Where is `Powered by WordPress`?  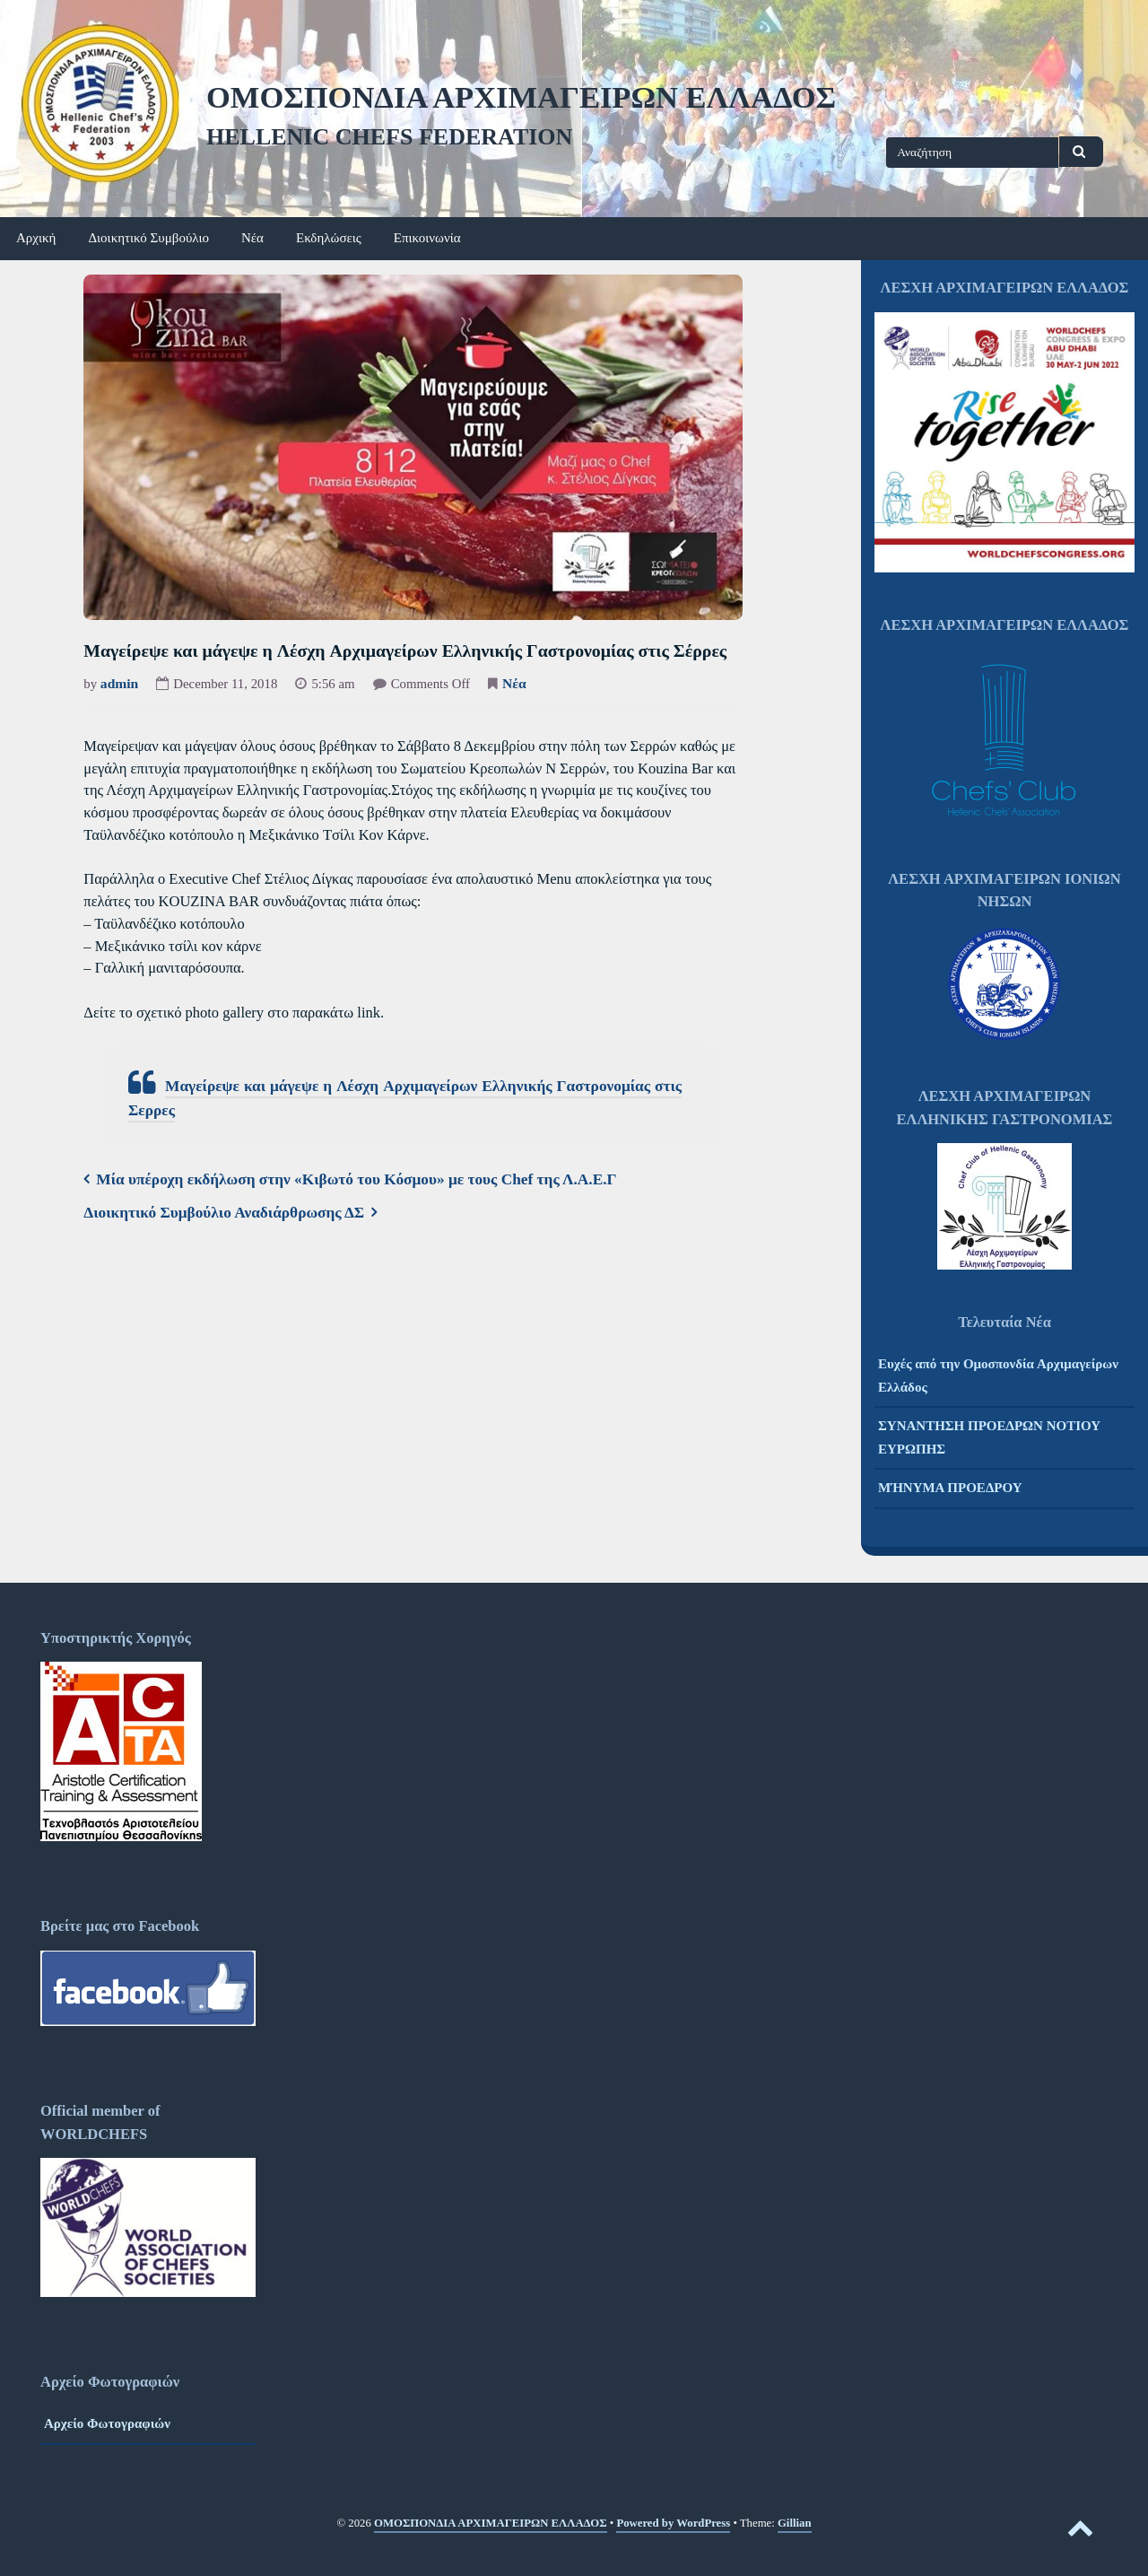
Powered by WordPress is located at coordinates (673, 2523).